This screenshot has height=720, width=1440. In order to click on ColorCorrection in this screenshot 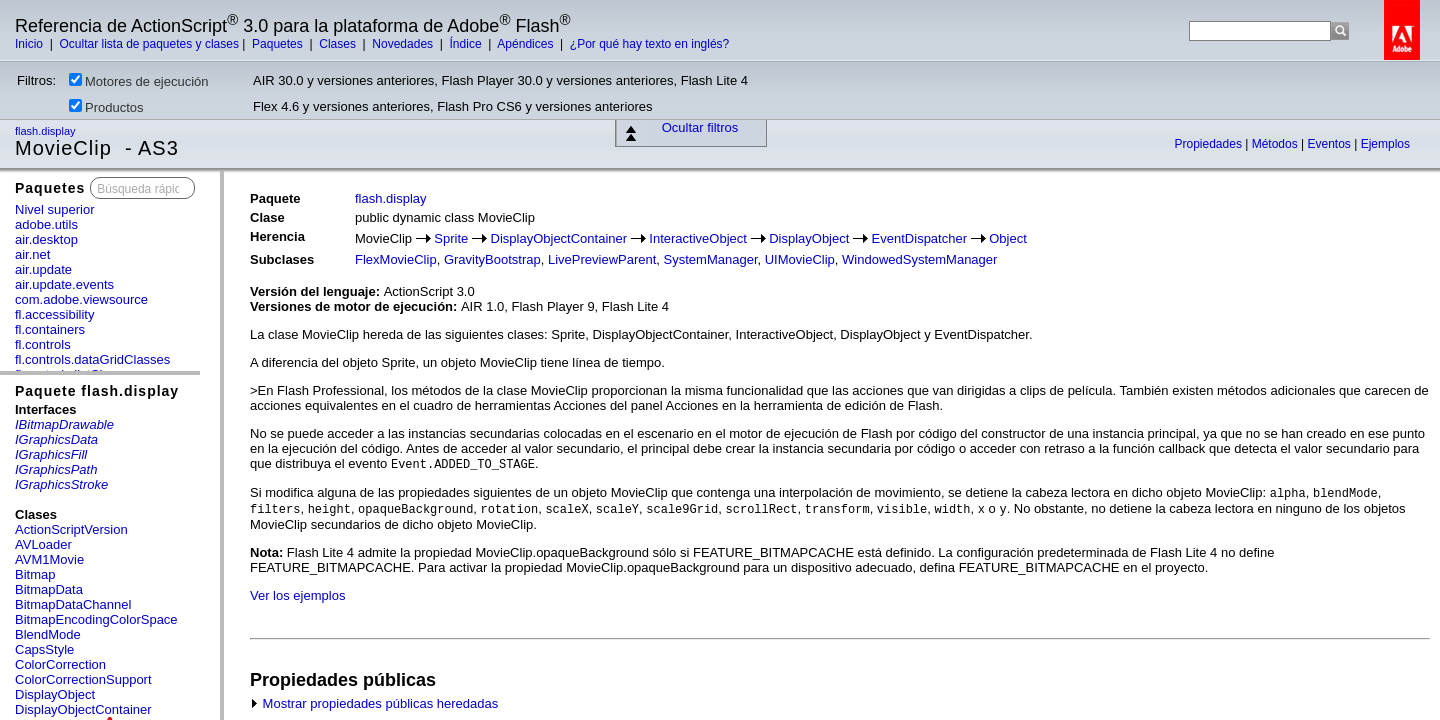, I will do `click(60, 664)`.